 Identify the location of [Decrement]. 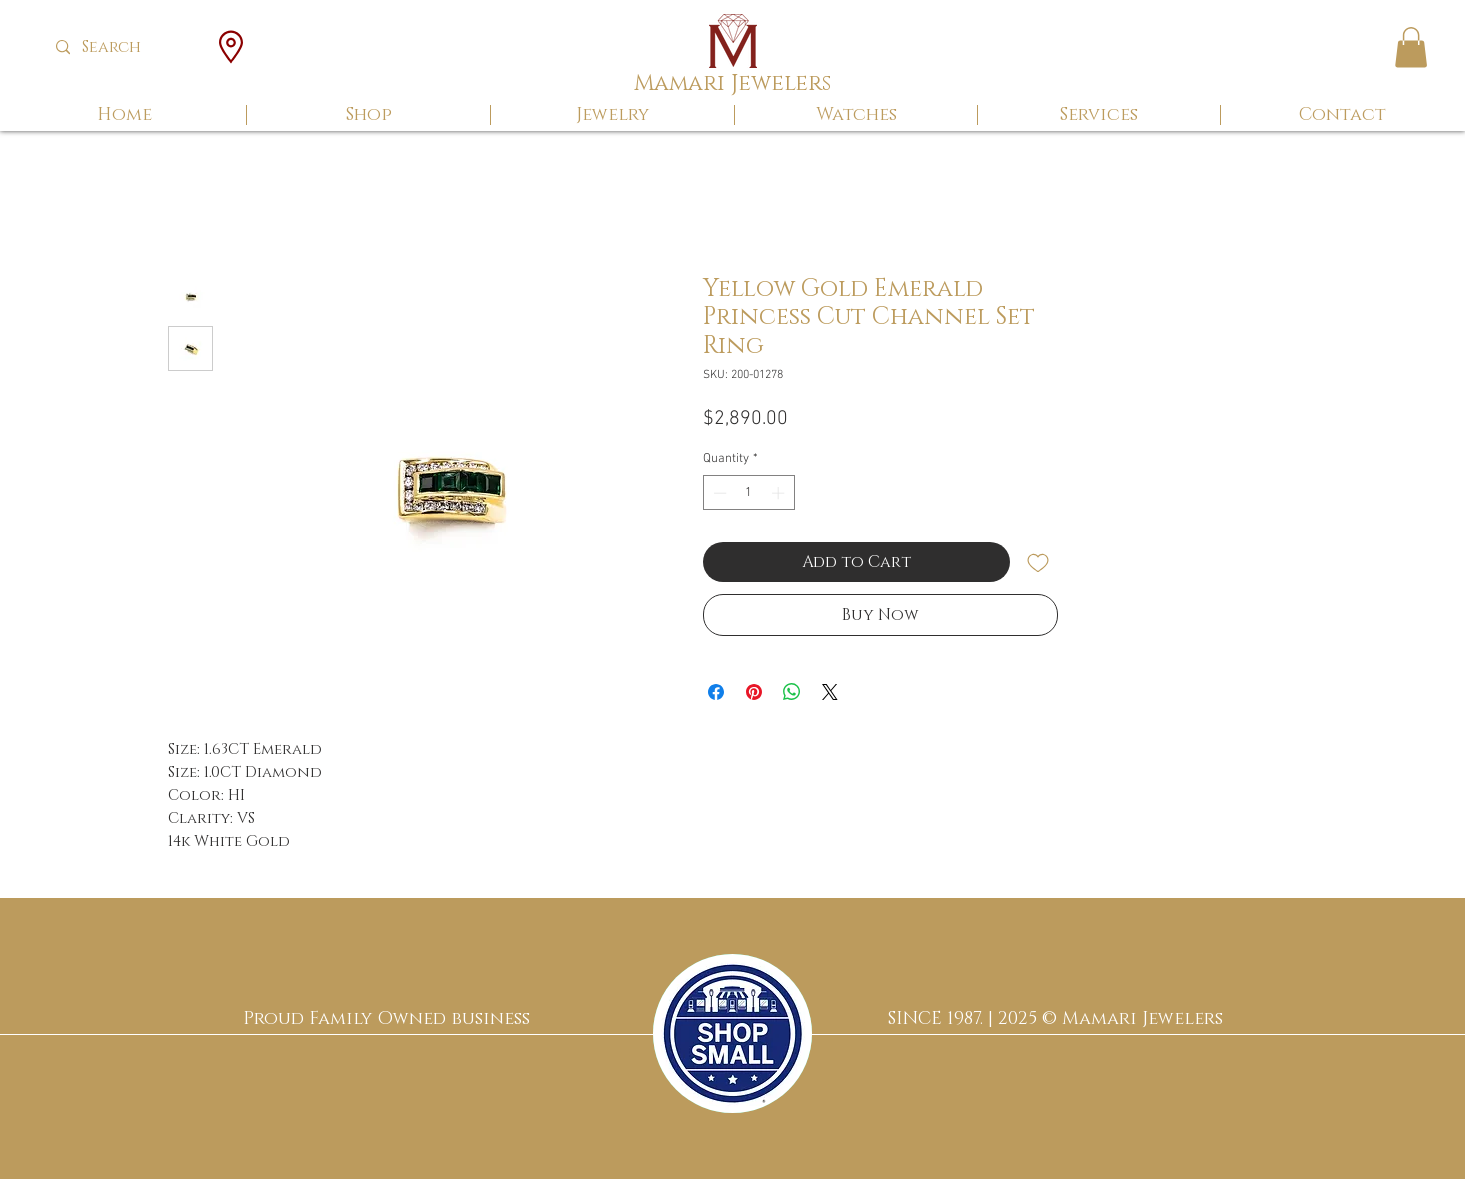
(718, 493).